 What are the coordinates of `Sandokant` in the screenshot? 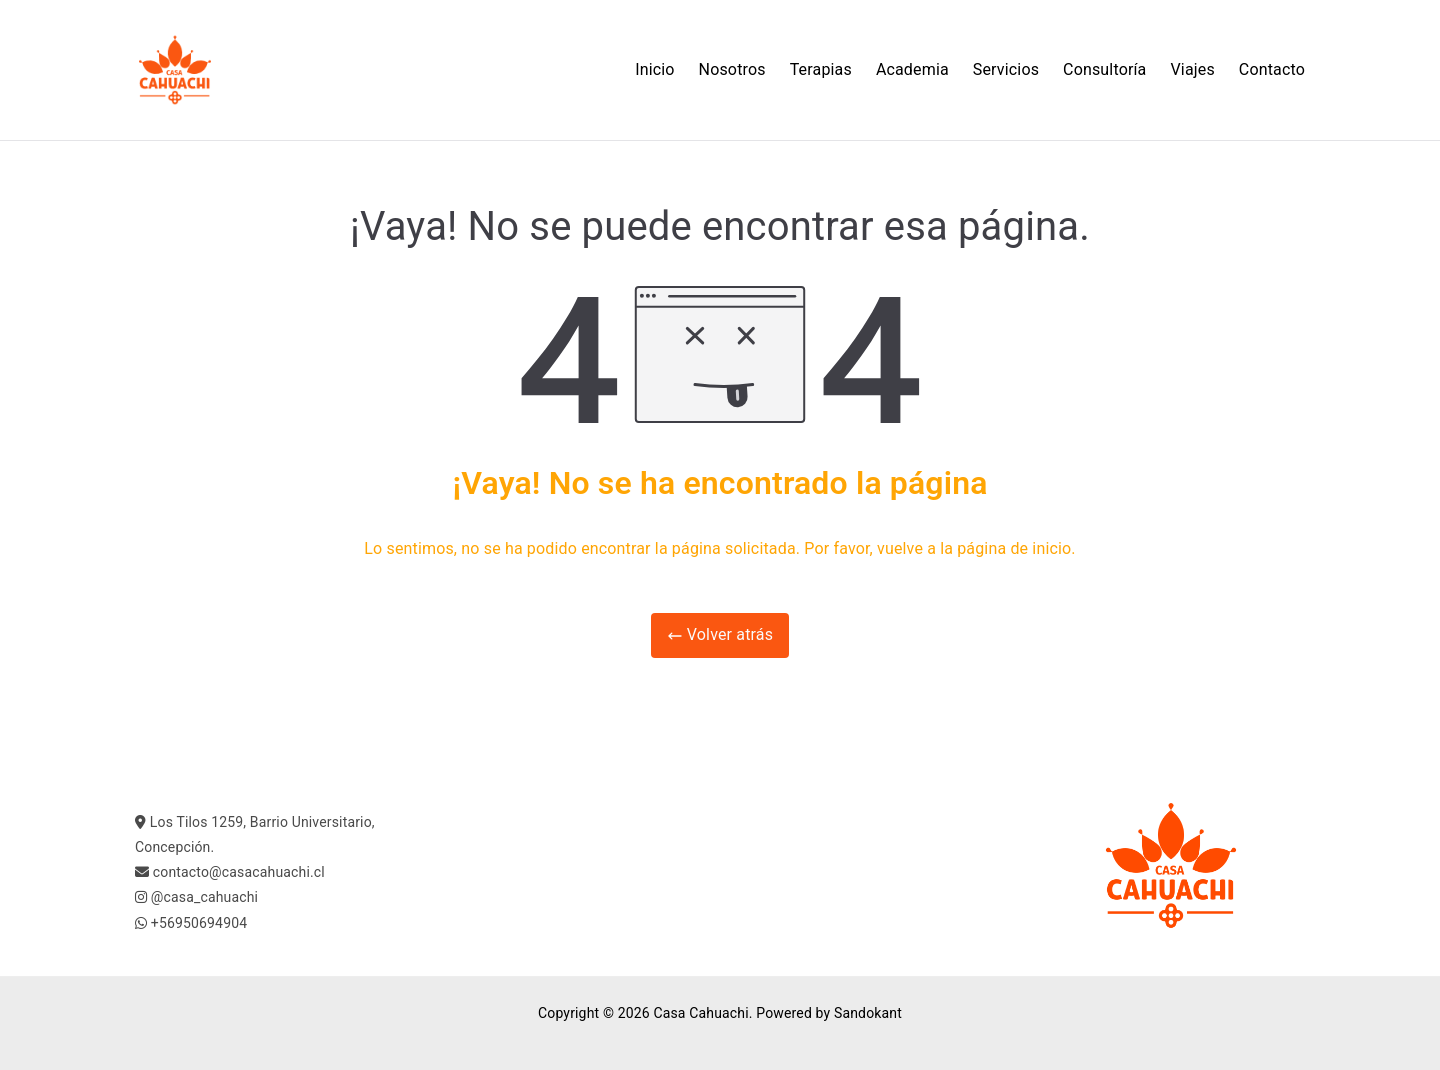 It's located at (868, 1013).